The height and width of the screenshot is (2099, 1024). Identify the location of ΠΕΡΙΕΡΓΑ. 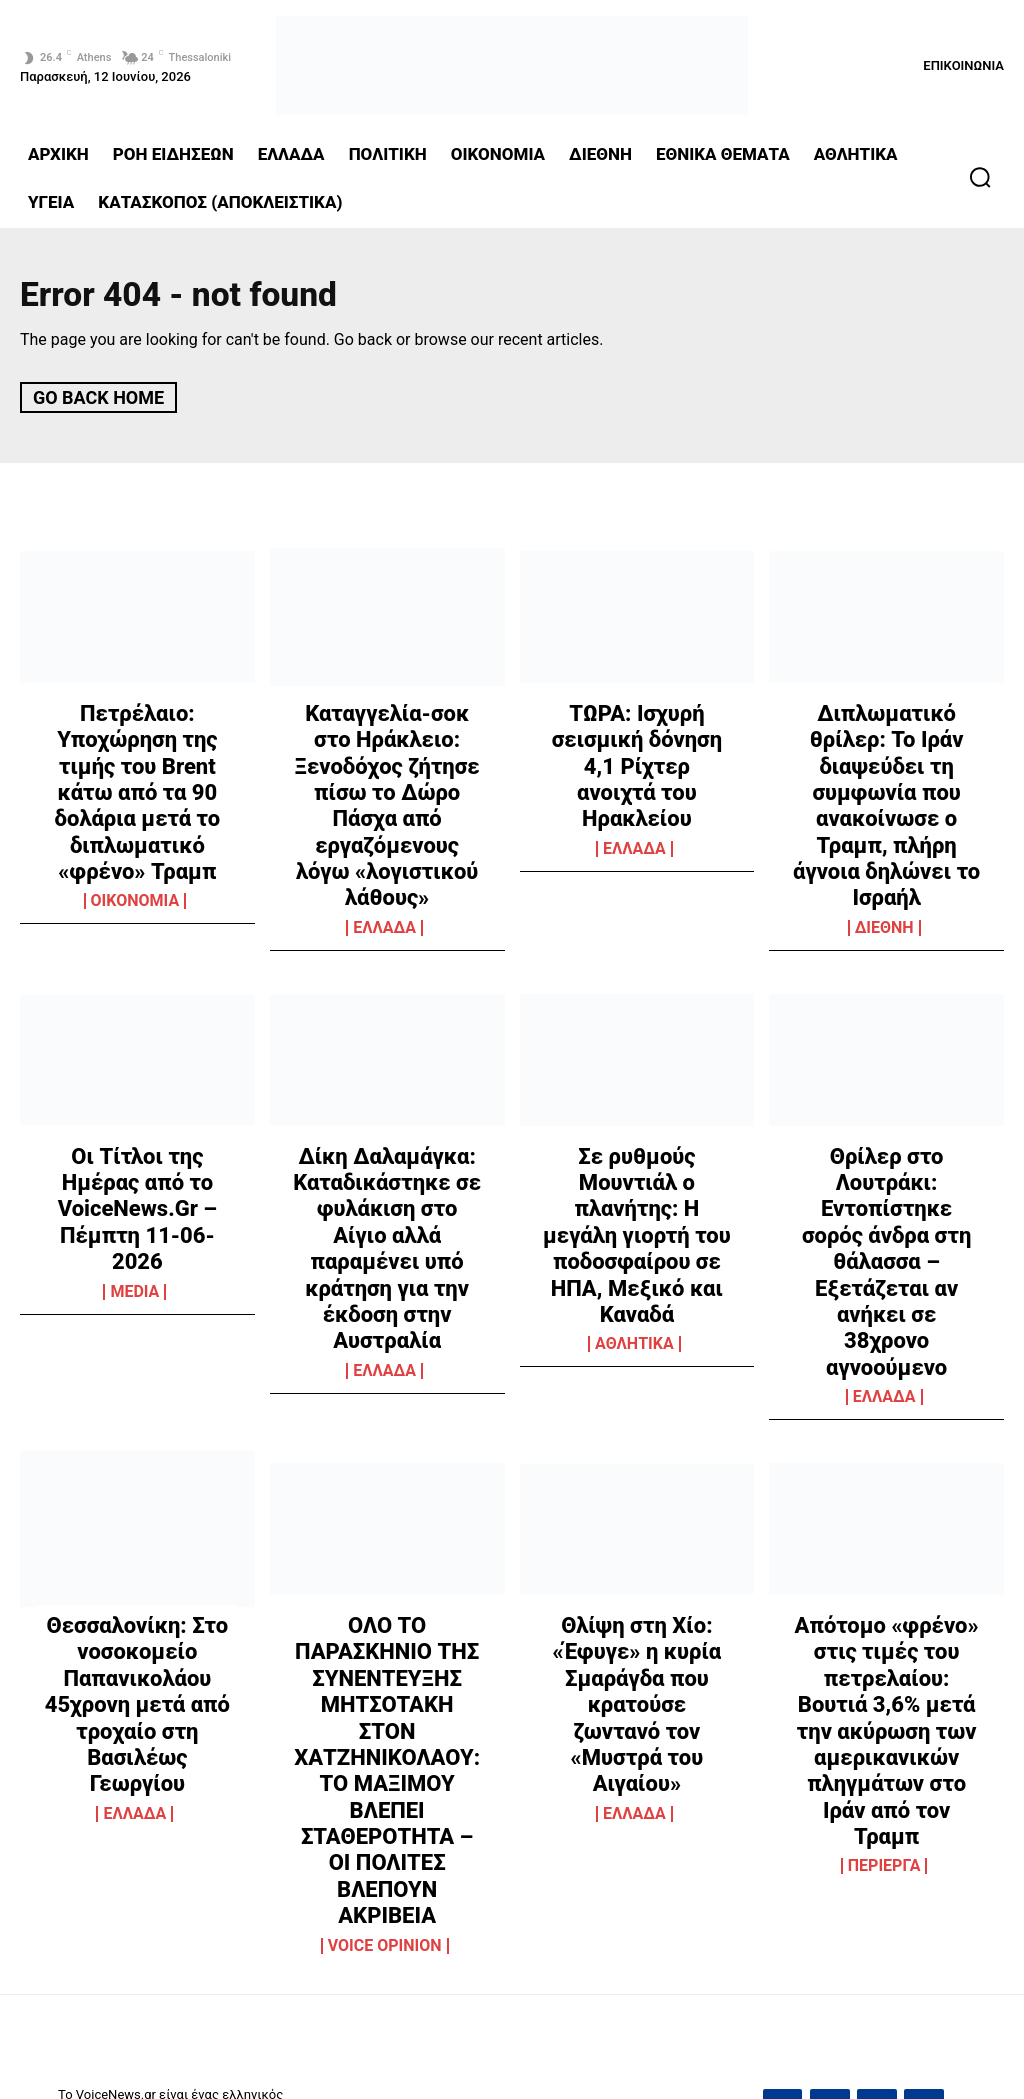
(884, 1636).